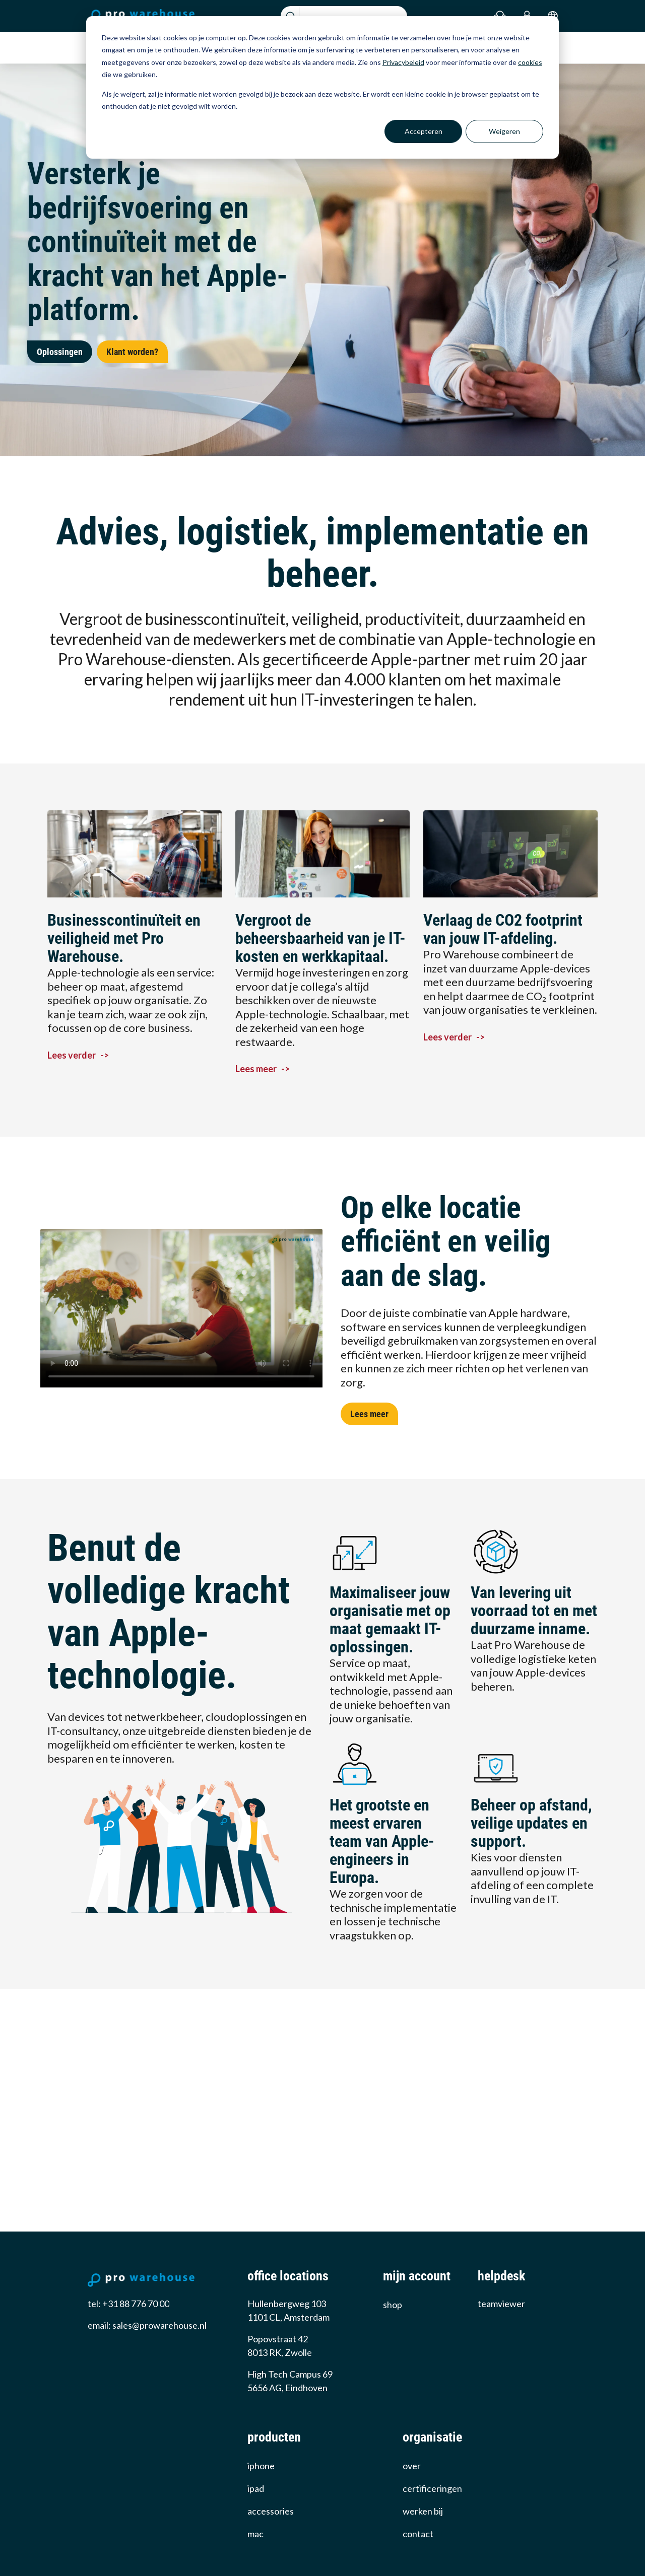 This screenshot has height=2576, width=645. Describe the element at coordinates (132, 351) in the screenshot. I see `Klant worden?` at that location.